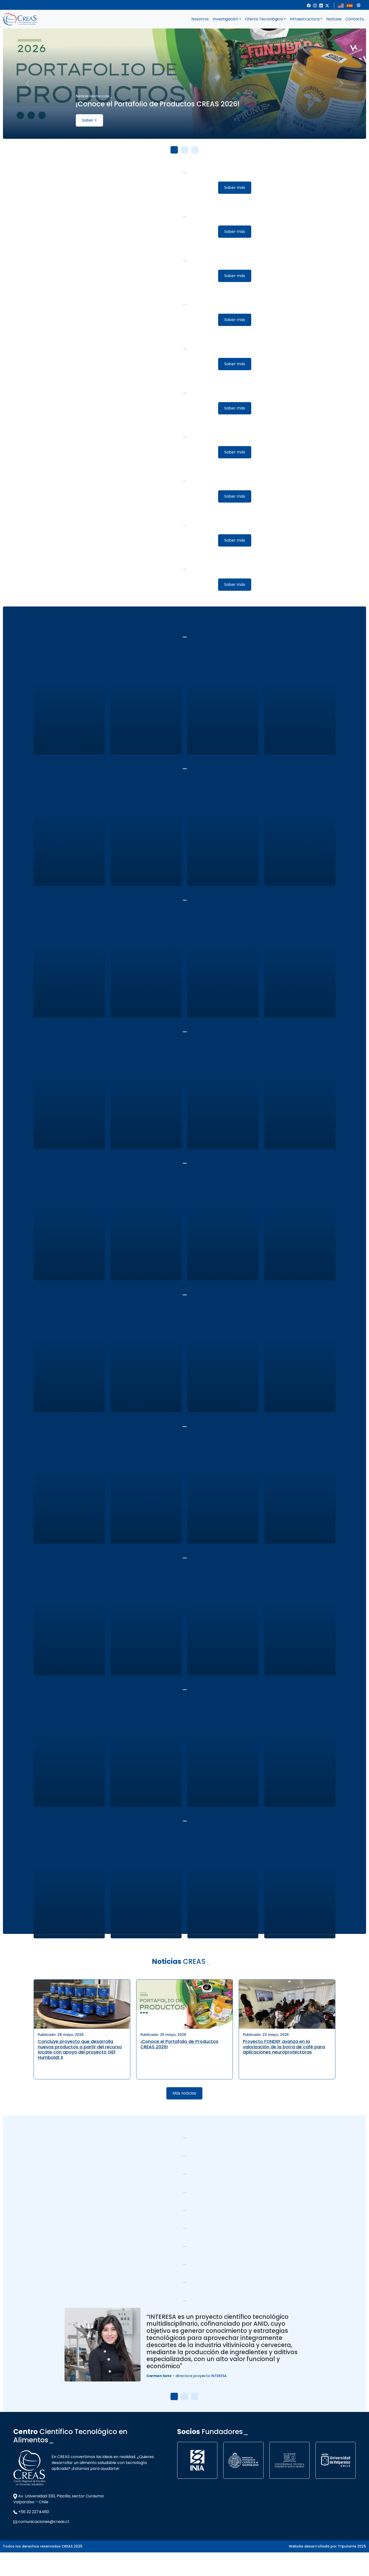 The width and height of the screenshot is (369, 2576). What do you see at coordinates (334, 19) in the screenshot?
I see `Noticias` at bounding box center [334, 19].